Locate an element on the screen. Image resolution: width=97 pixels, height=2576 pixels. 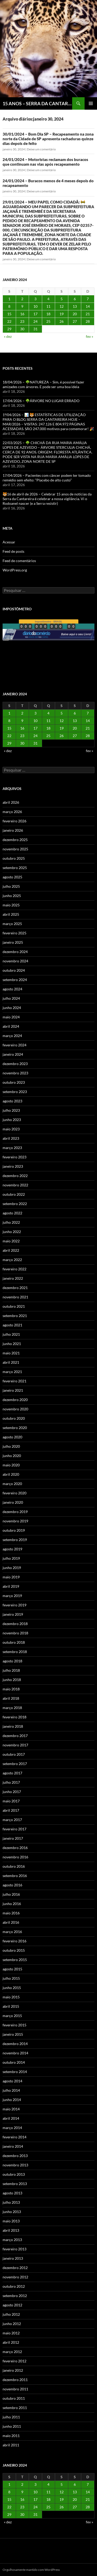
junho 2018 is located at coordinates (12, 1679).